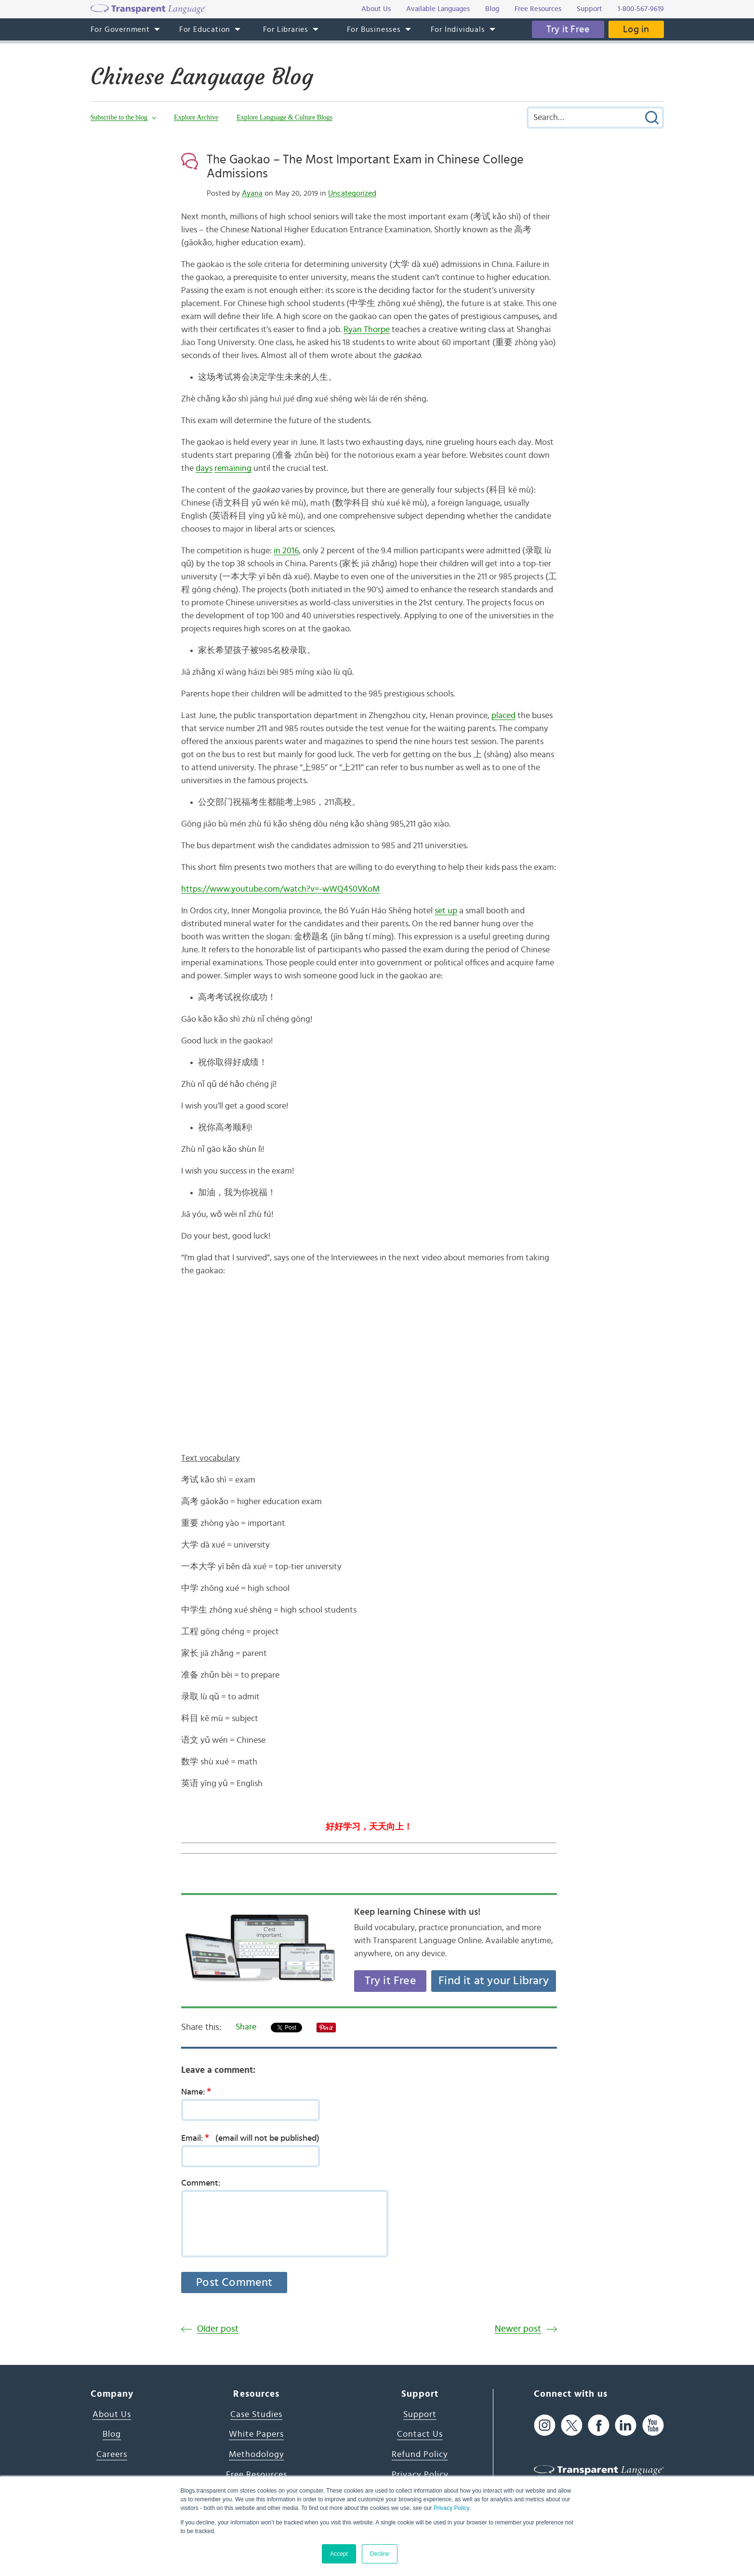  What do you see at coordinates (111, 2454) in the screenshot?
I see `Careers` at bounding box center [111, 2454].